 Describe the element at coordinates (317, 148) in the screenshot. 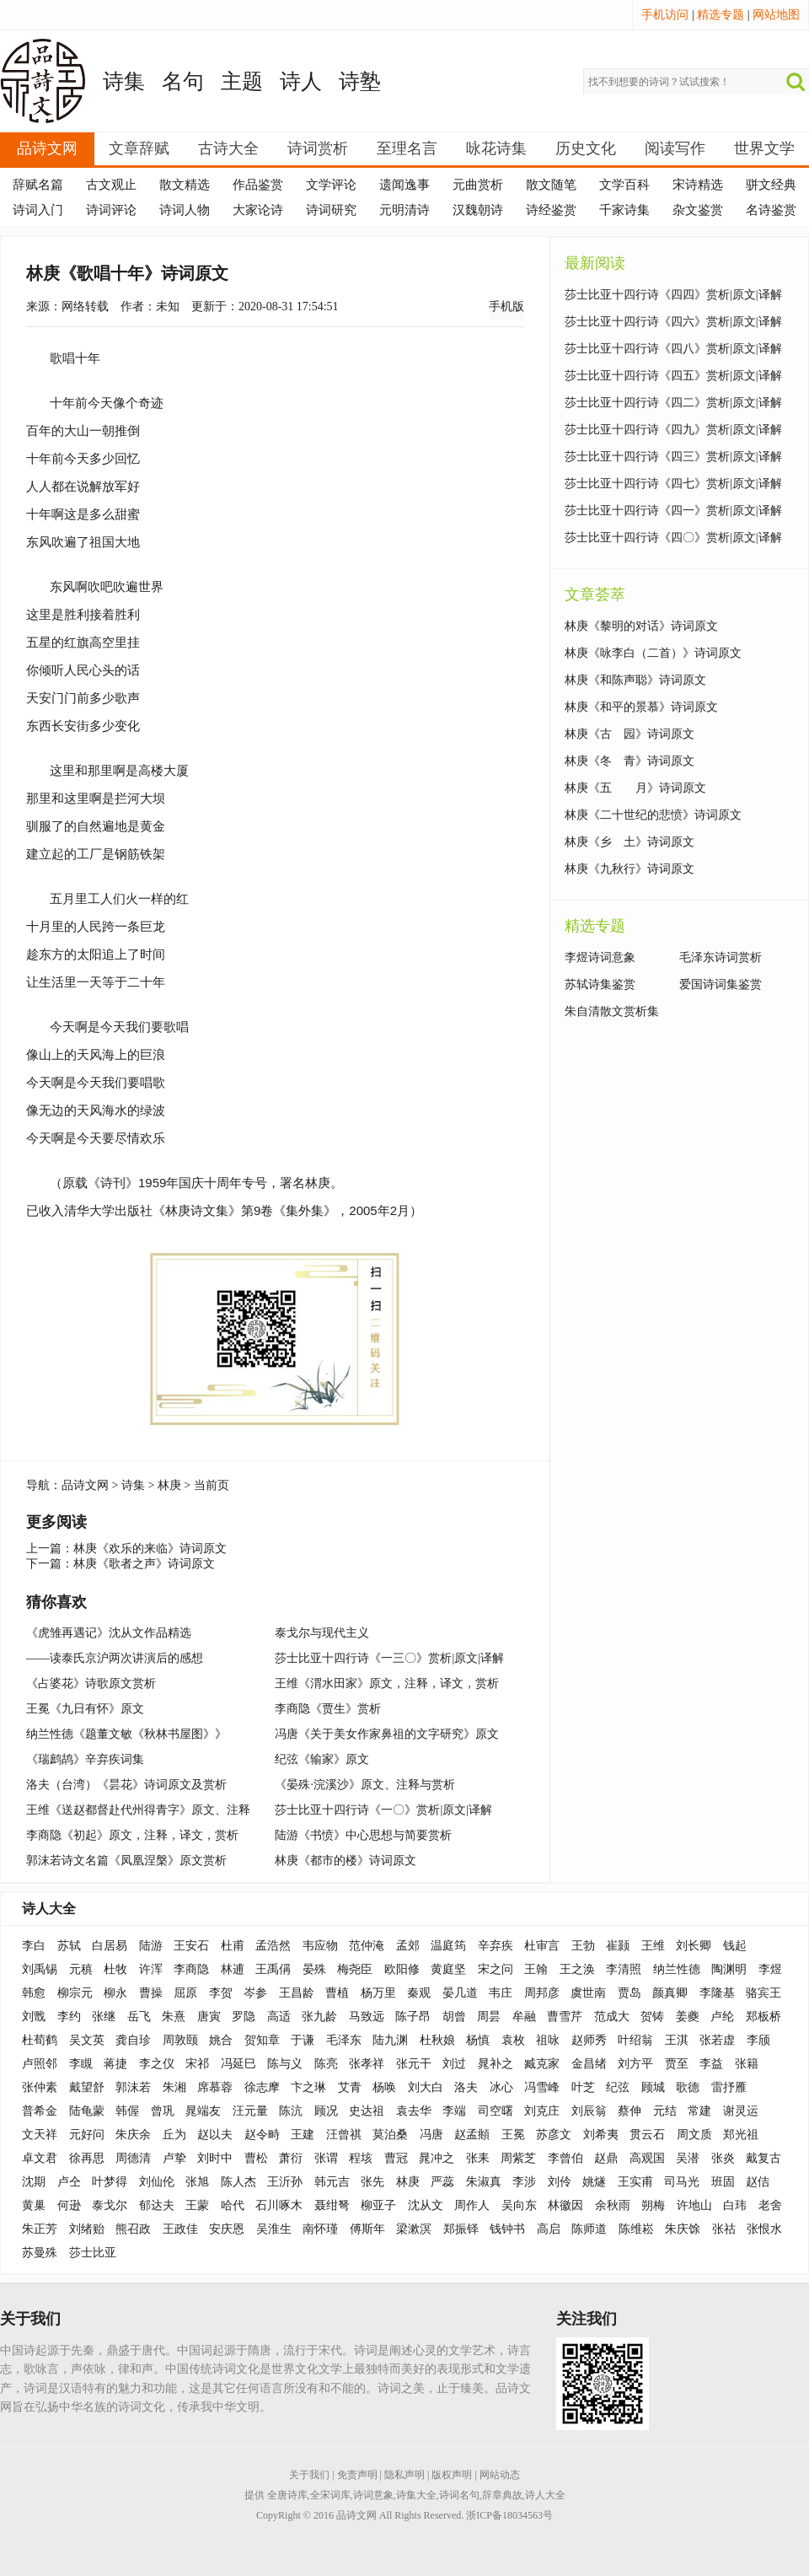

I see `诗词赏析` at that location.